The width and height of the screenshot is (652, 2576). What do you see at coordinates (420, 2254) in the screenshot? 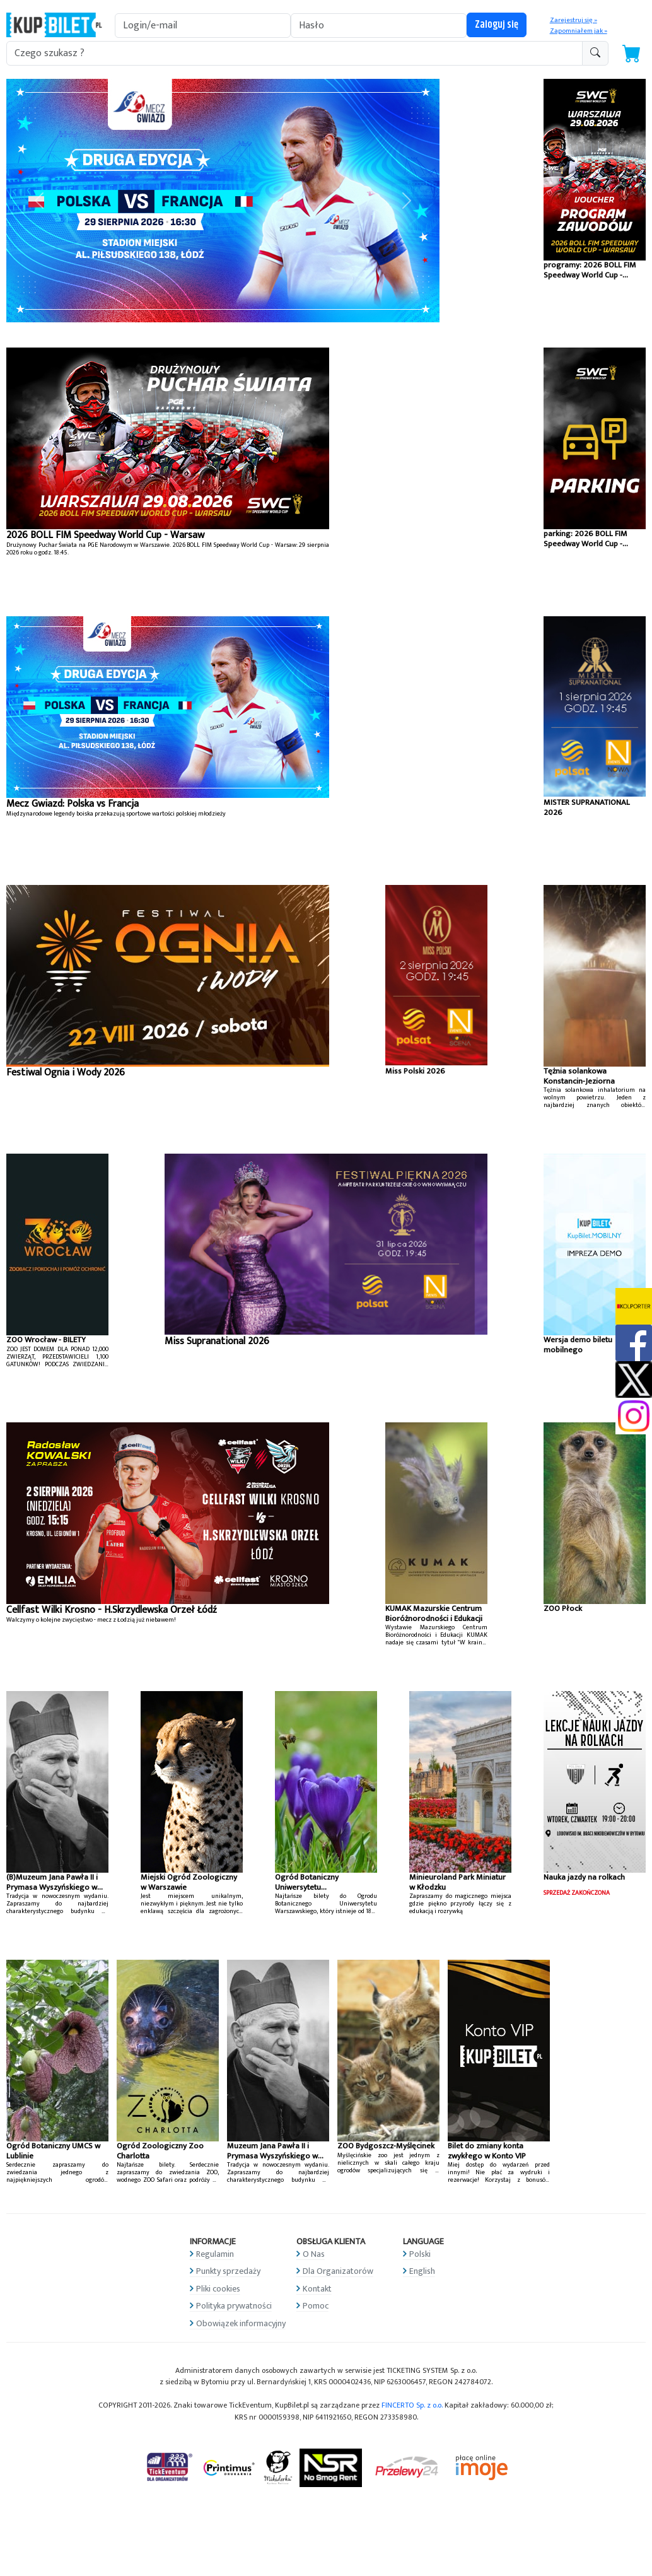
I see `Polski` at bounding box center [420, 2254].